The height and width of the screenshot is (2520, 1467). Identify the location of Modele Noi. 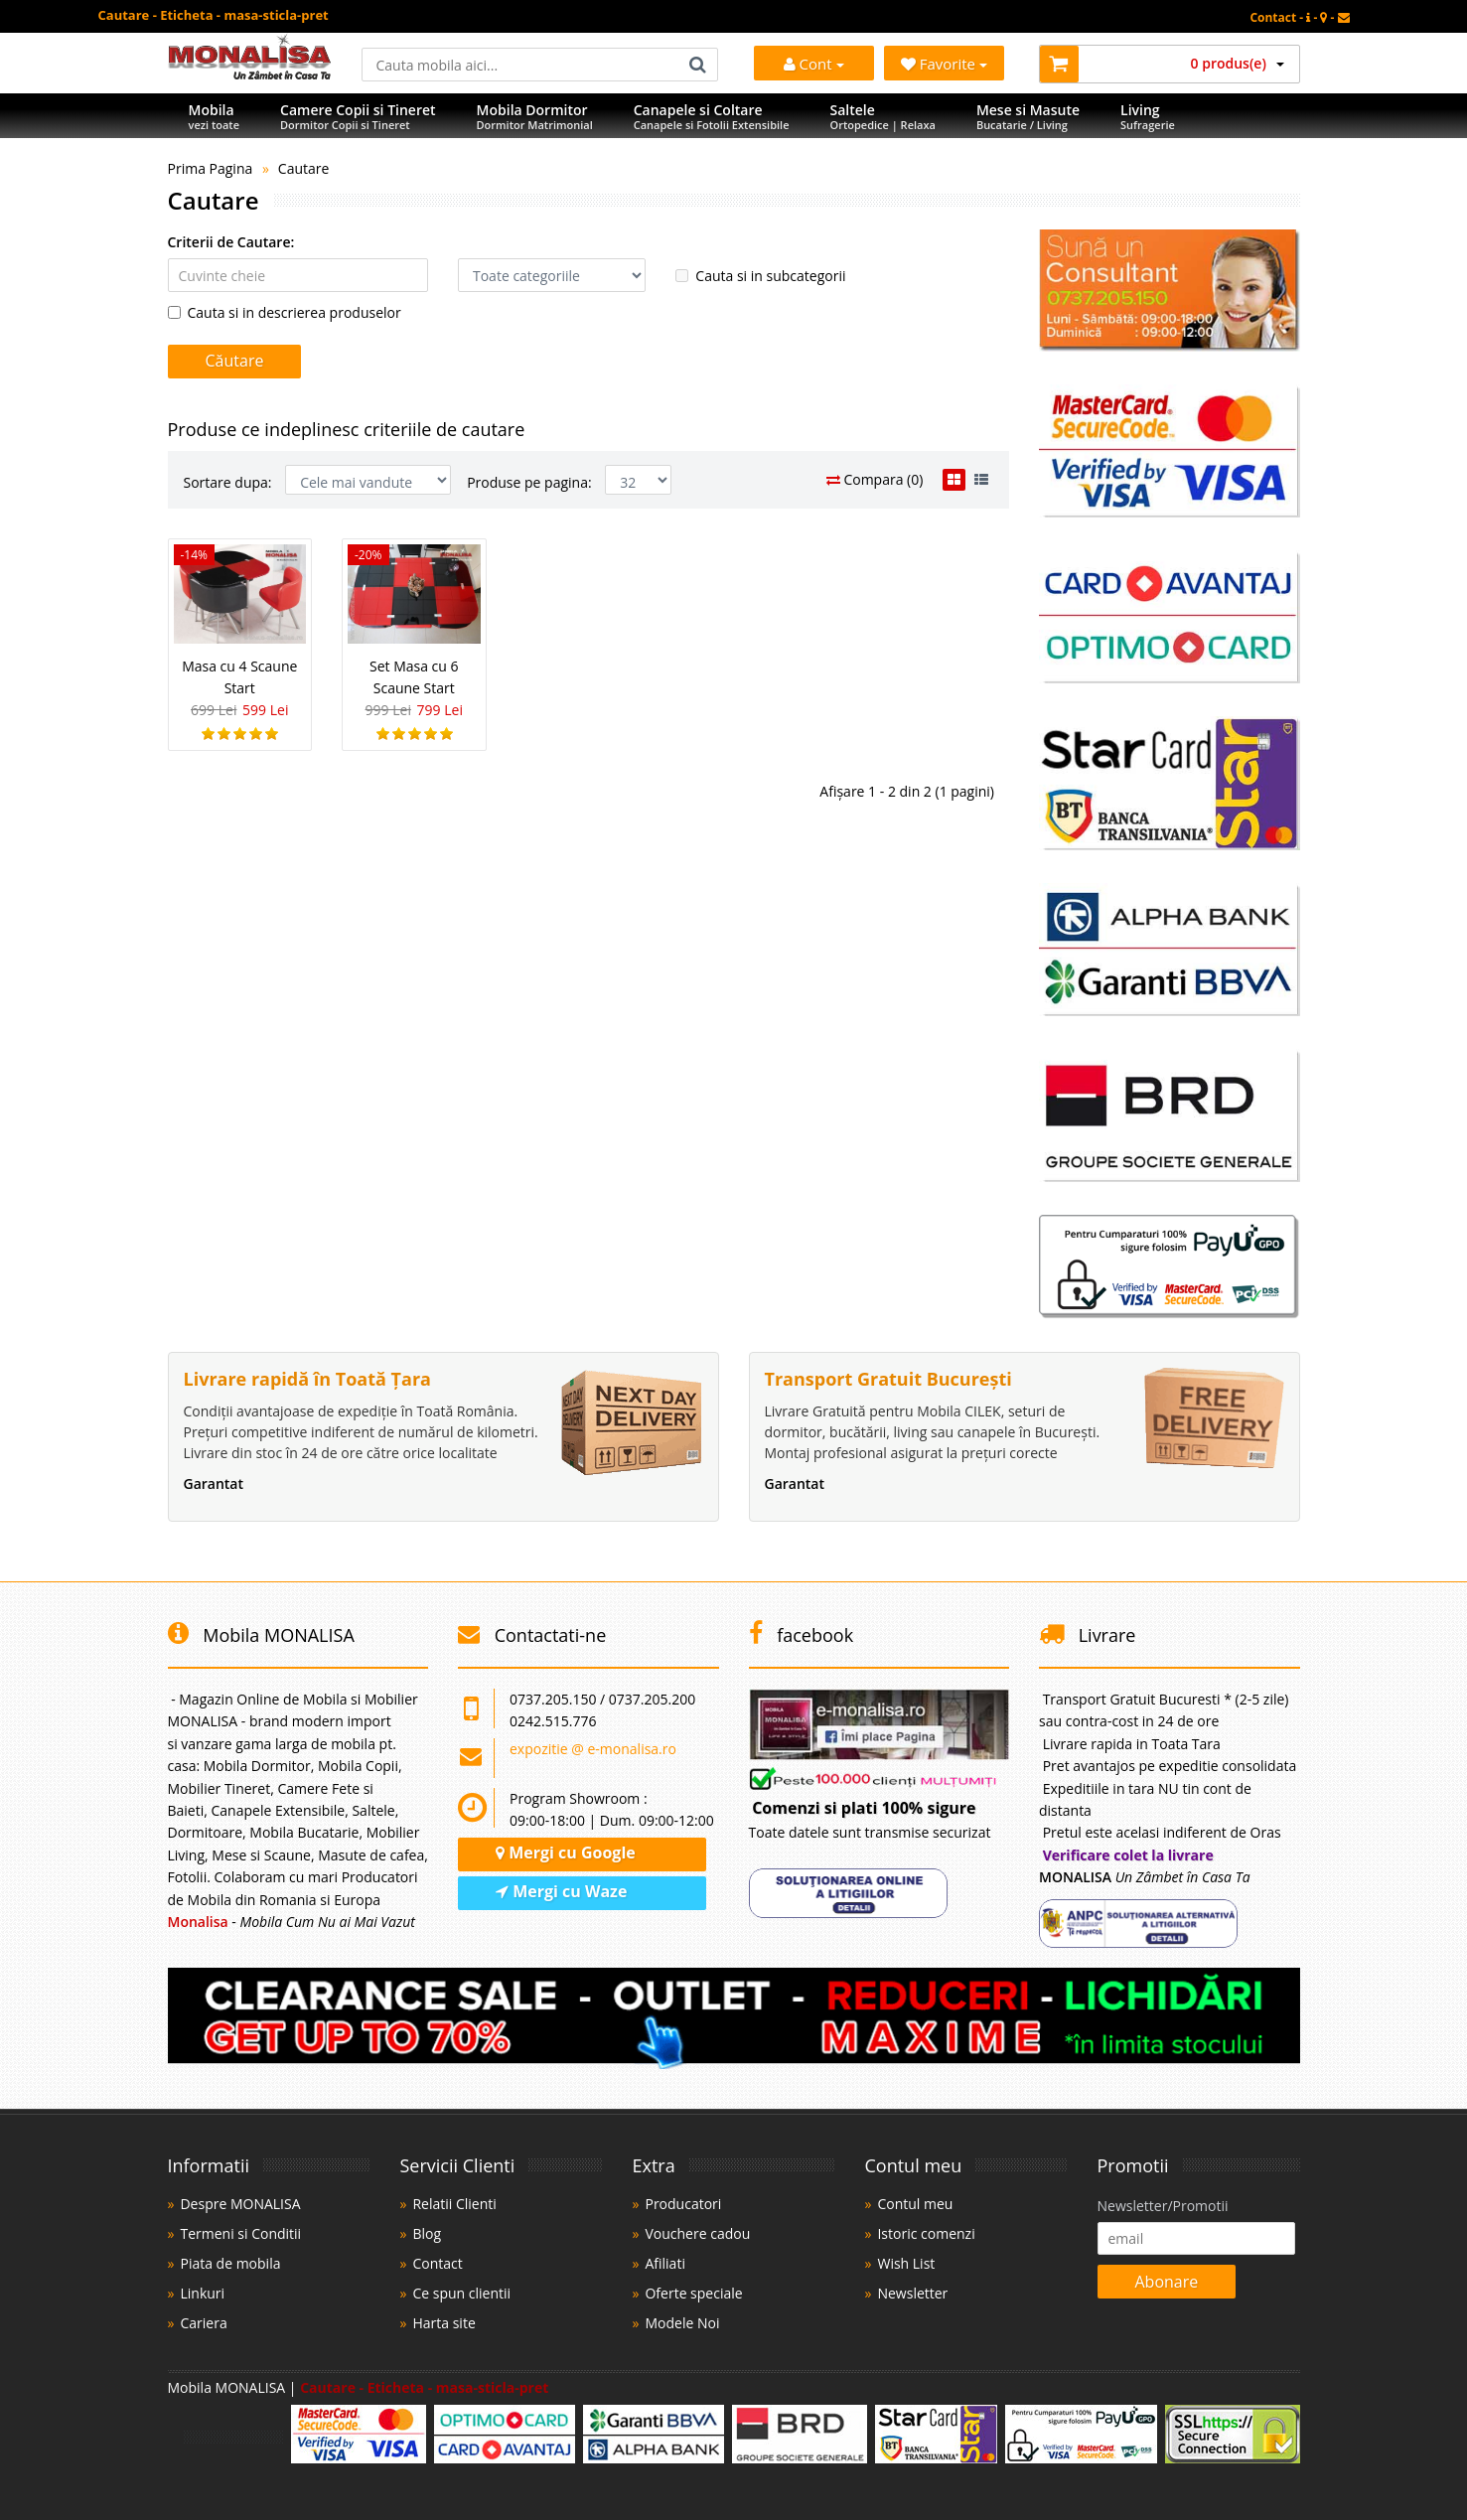
(682, 2322).